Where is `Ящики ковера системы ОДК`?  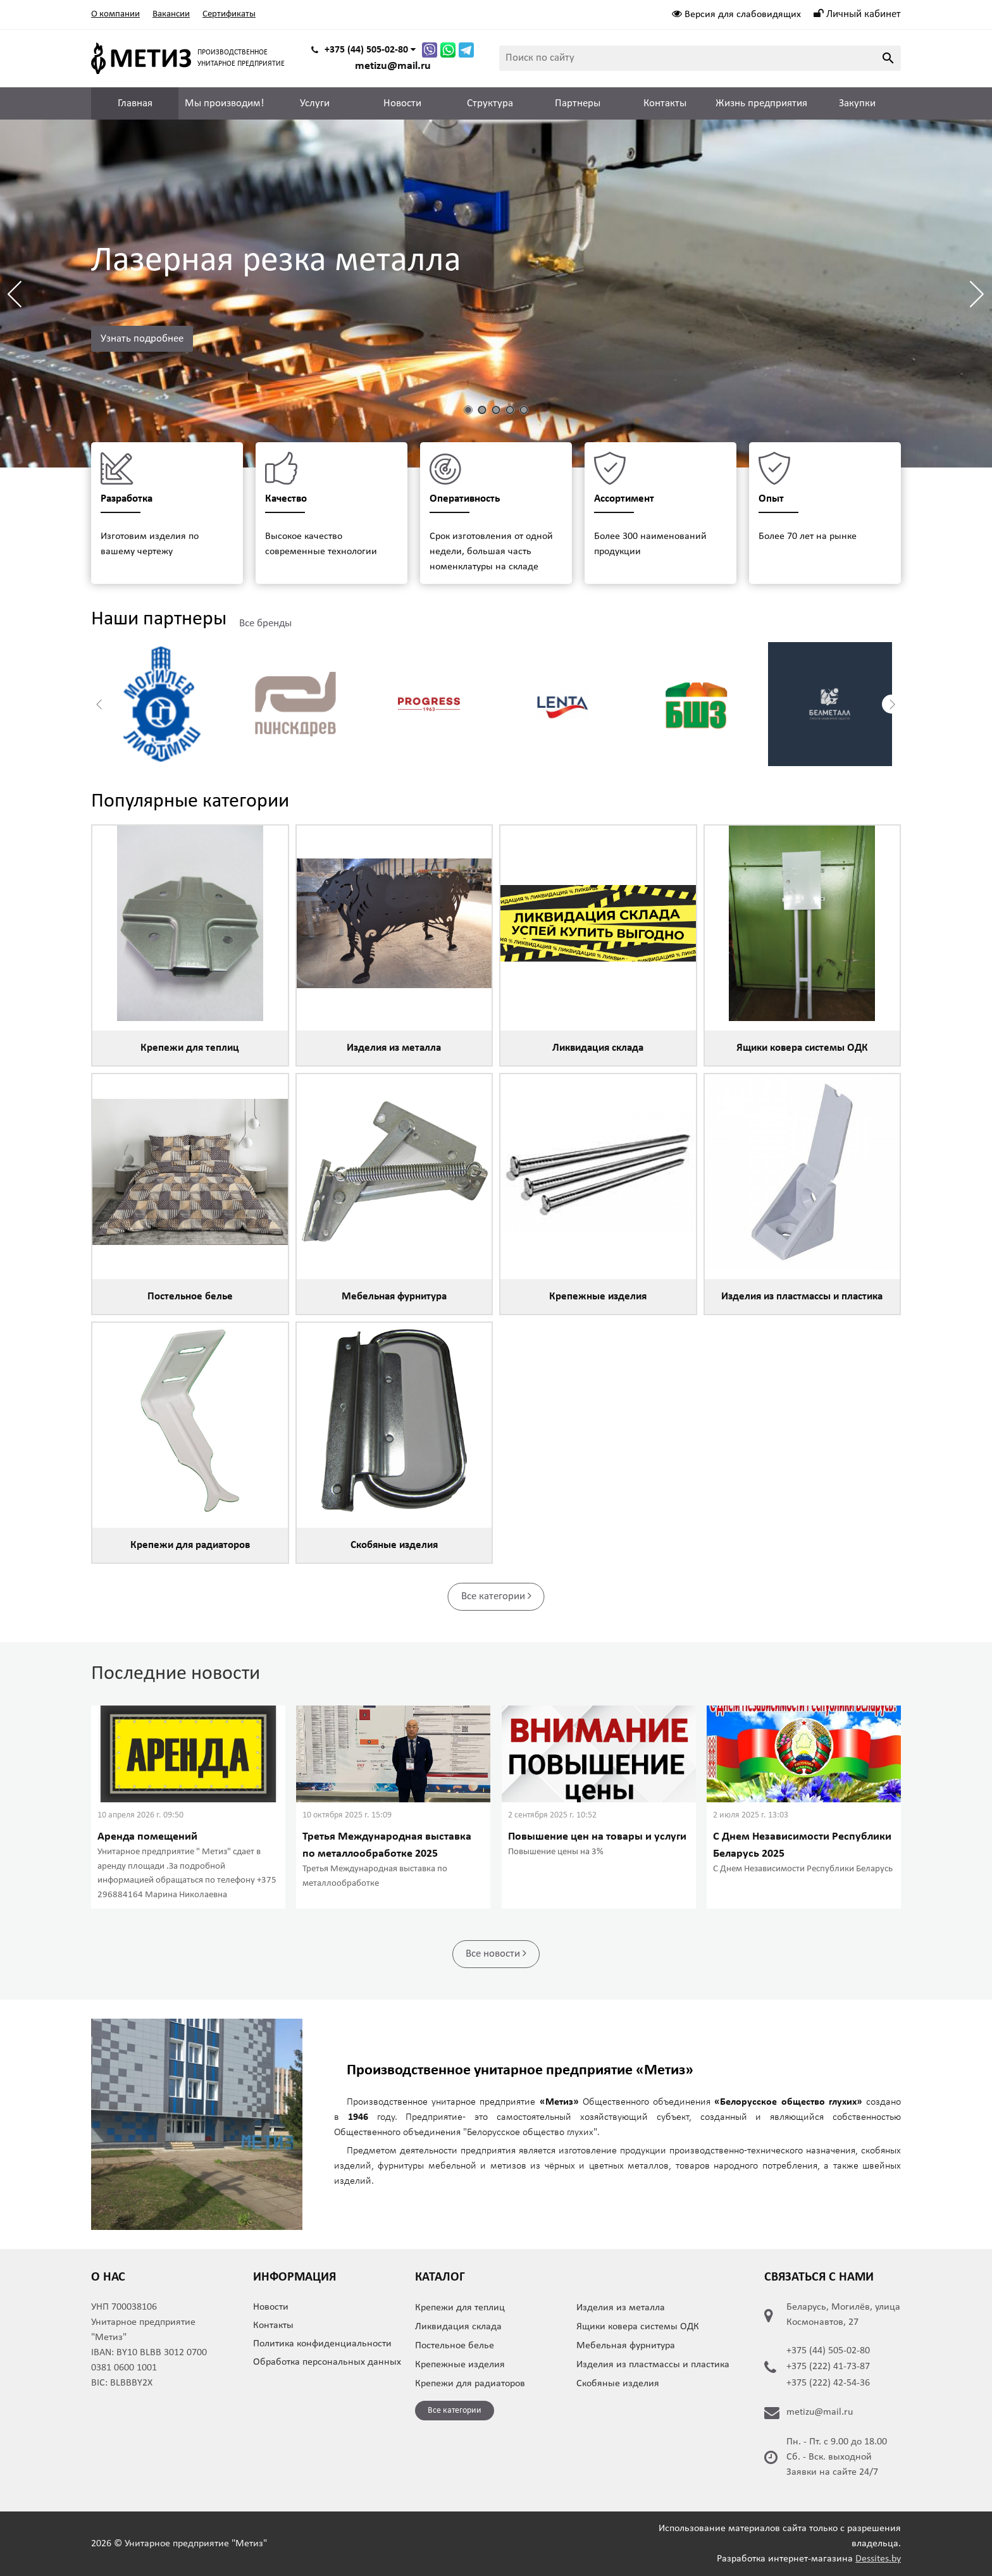
Ящики ковера системы ОДК is located at coordinates (637, 2327).